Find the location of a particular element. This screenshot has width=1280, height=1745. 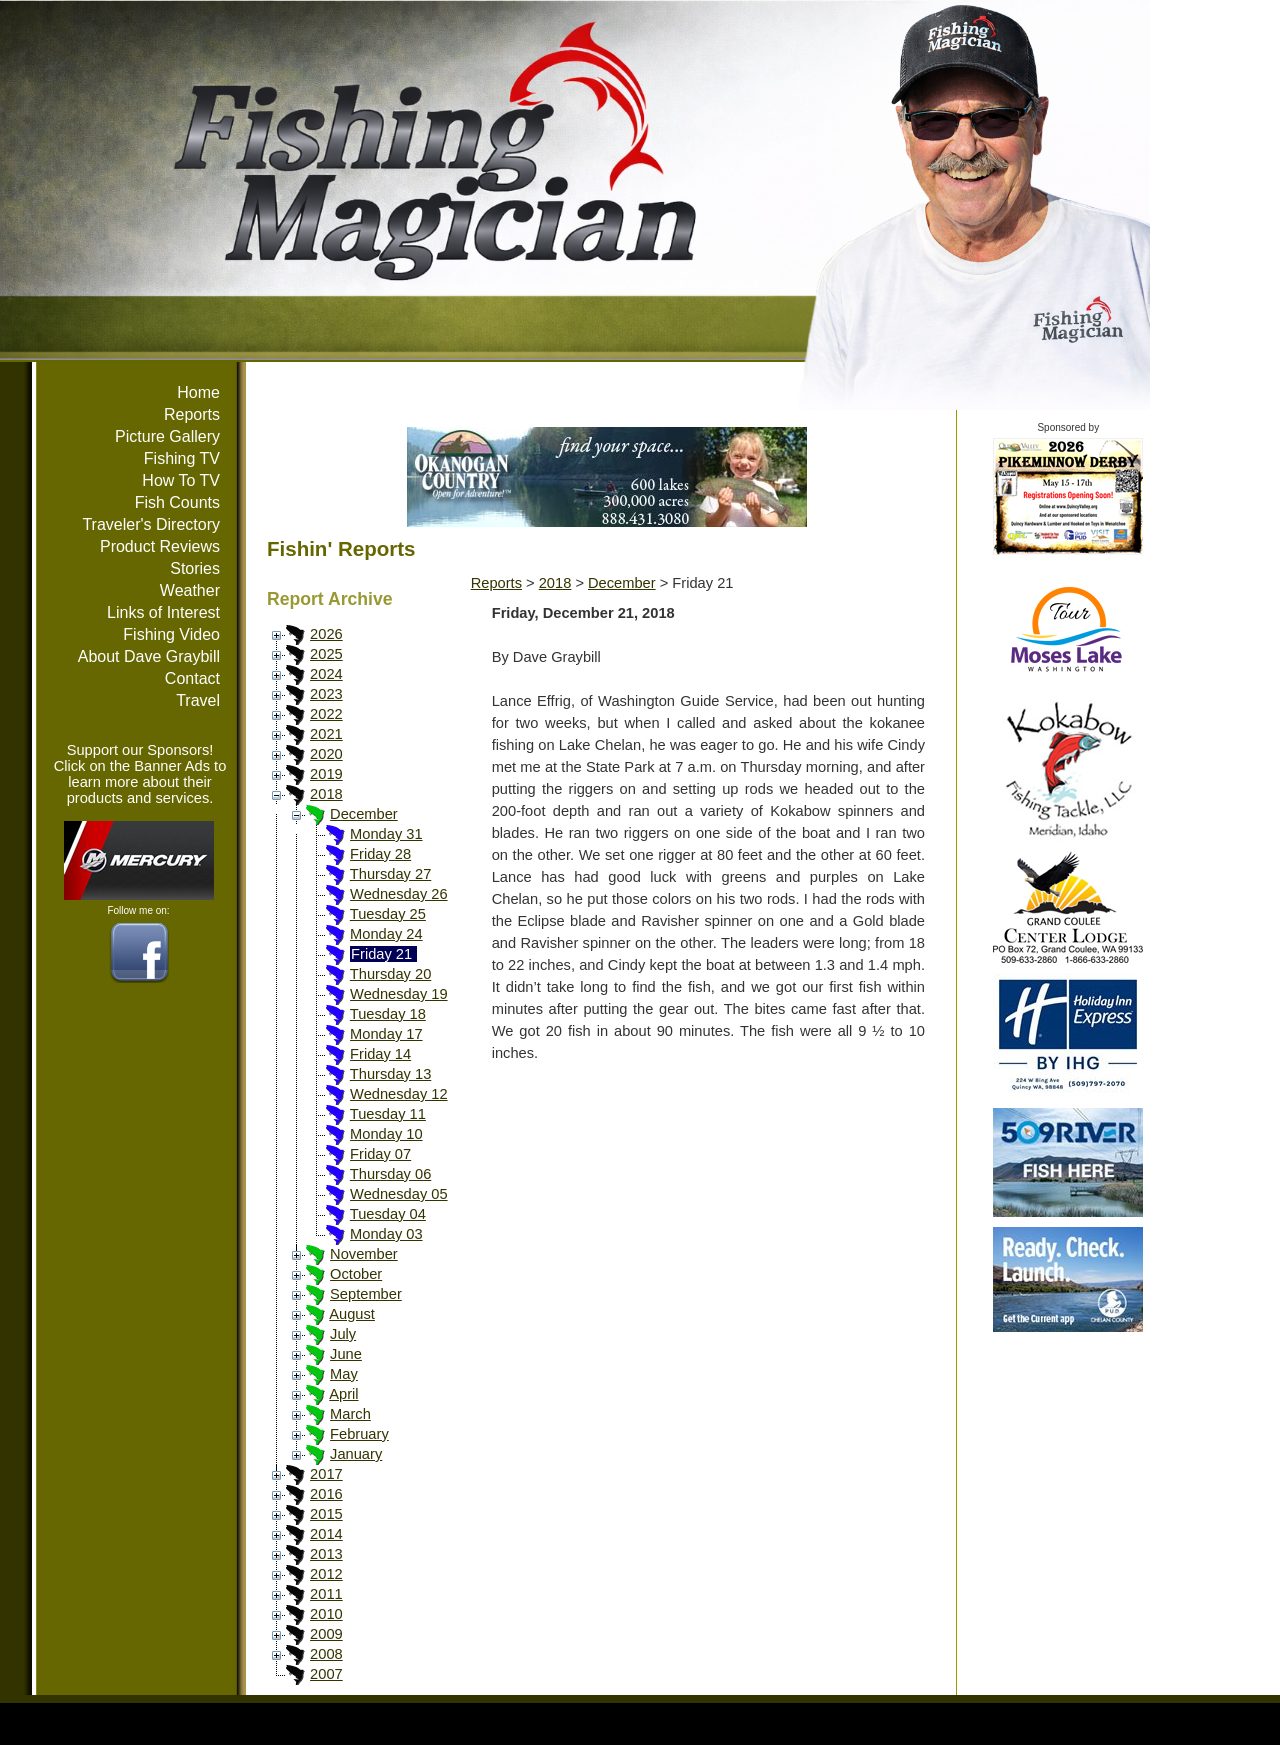

Thursday 06 is located at coordinates (390, 1174).